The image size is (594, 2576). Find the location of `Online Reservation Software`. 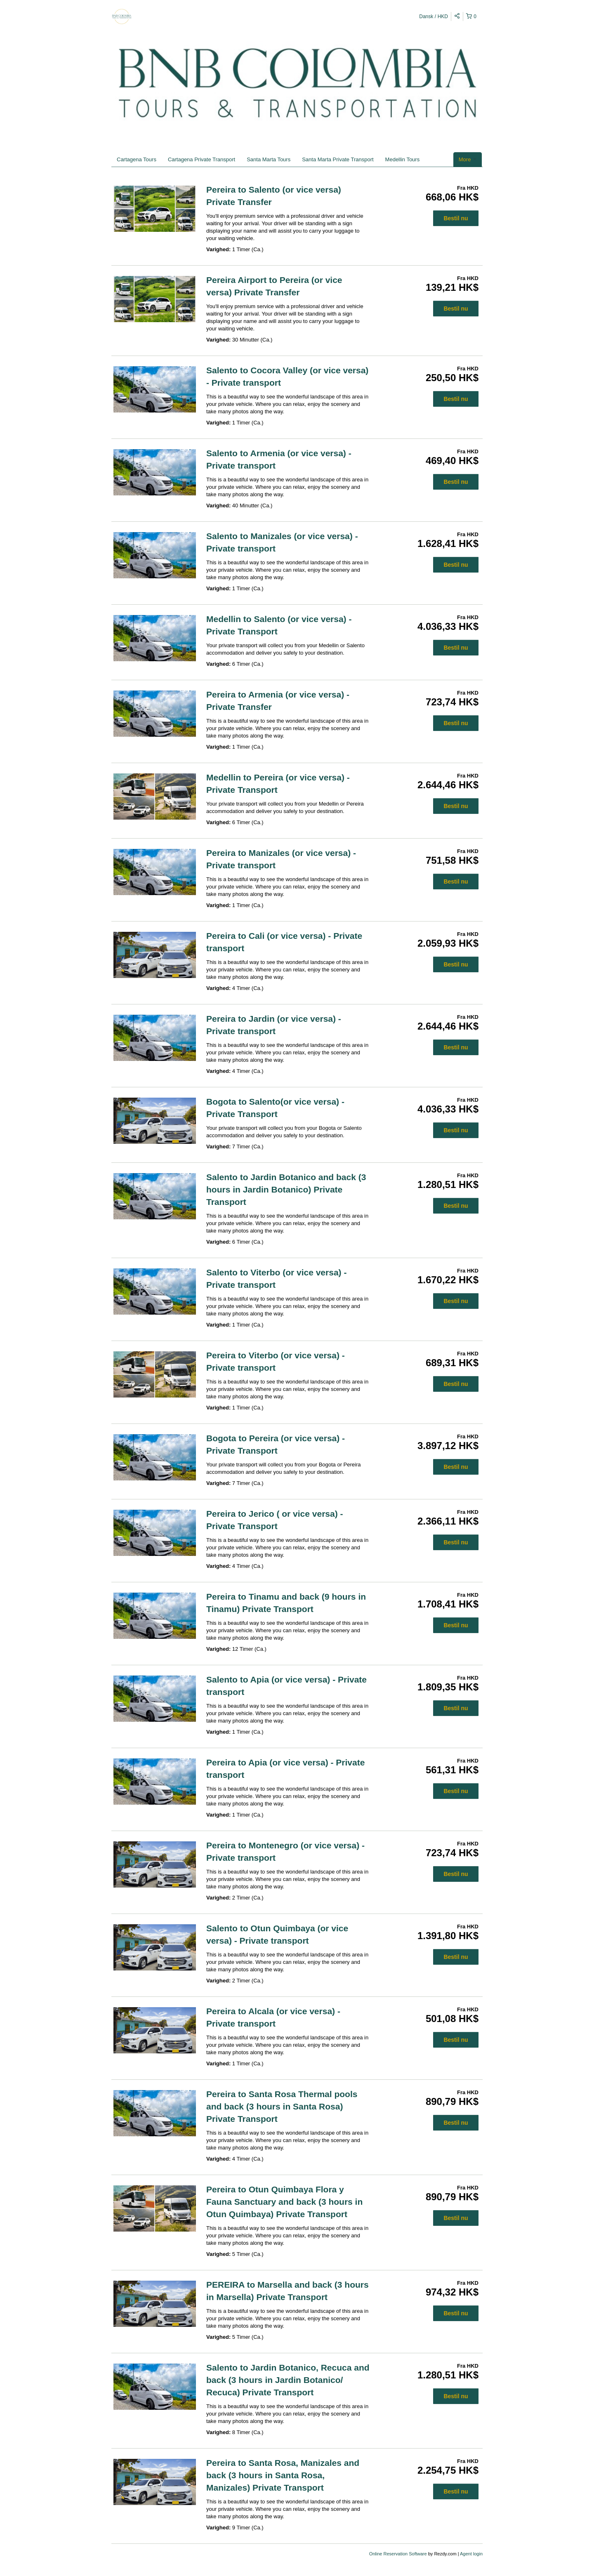

Online Reservation Software is located at coordinates (398, 2553).